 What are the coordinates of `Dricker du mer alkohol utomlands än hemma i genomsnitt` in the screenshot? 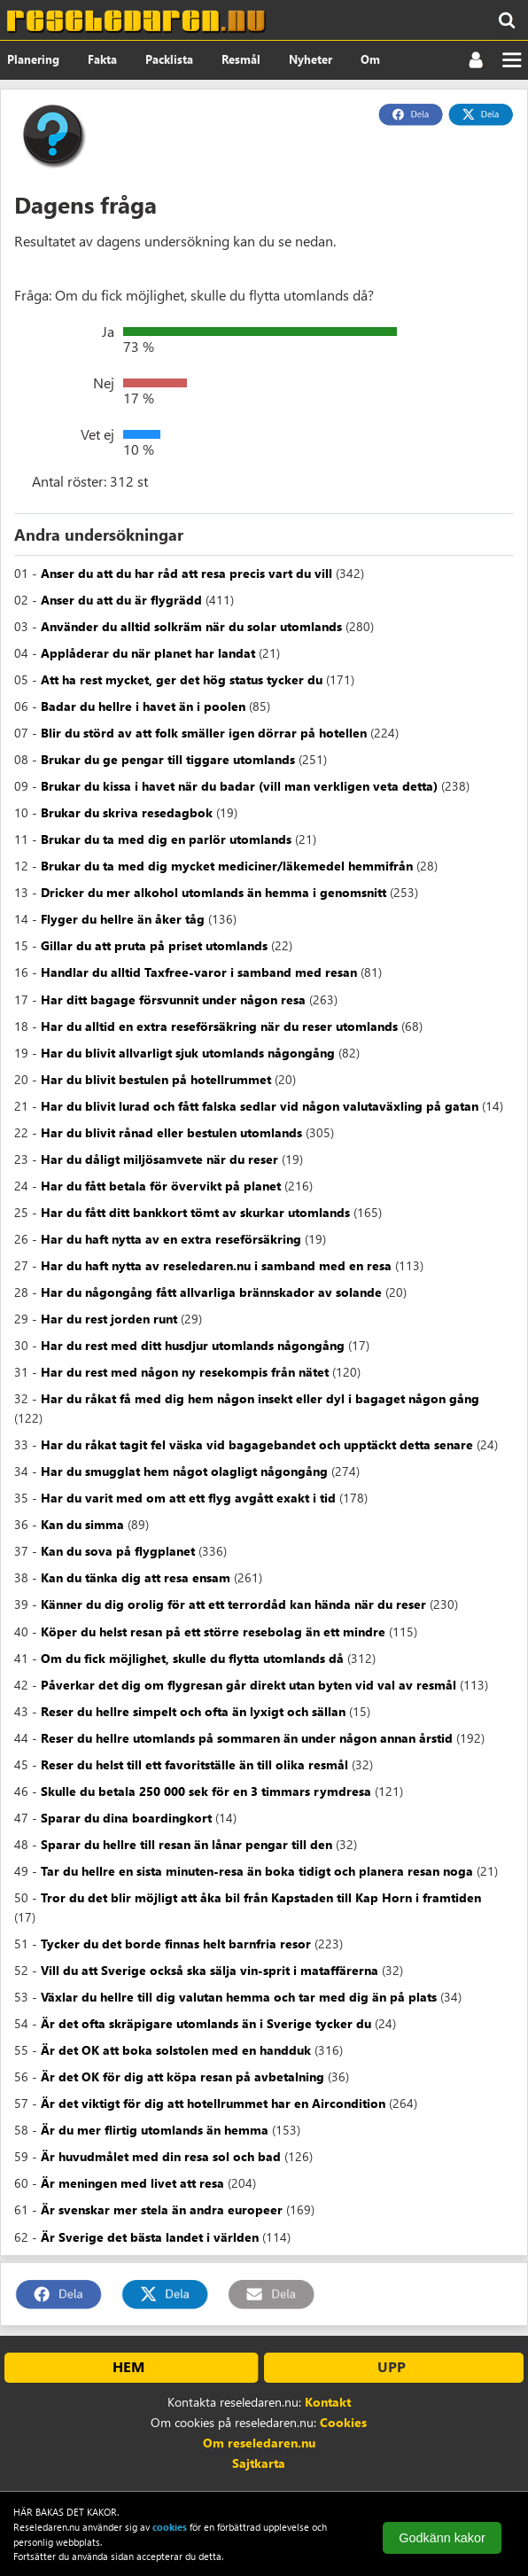 It's located at (213, 892).